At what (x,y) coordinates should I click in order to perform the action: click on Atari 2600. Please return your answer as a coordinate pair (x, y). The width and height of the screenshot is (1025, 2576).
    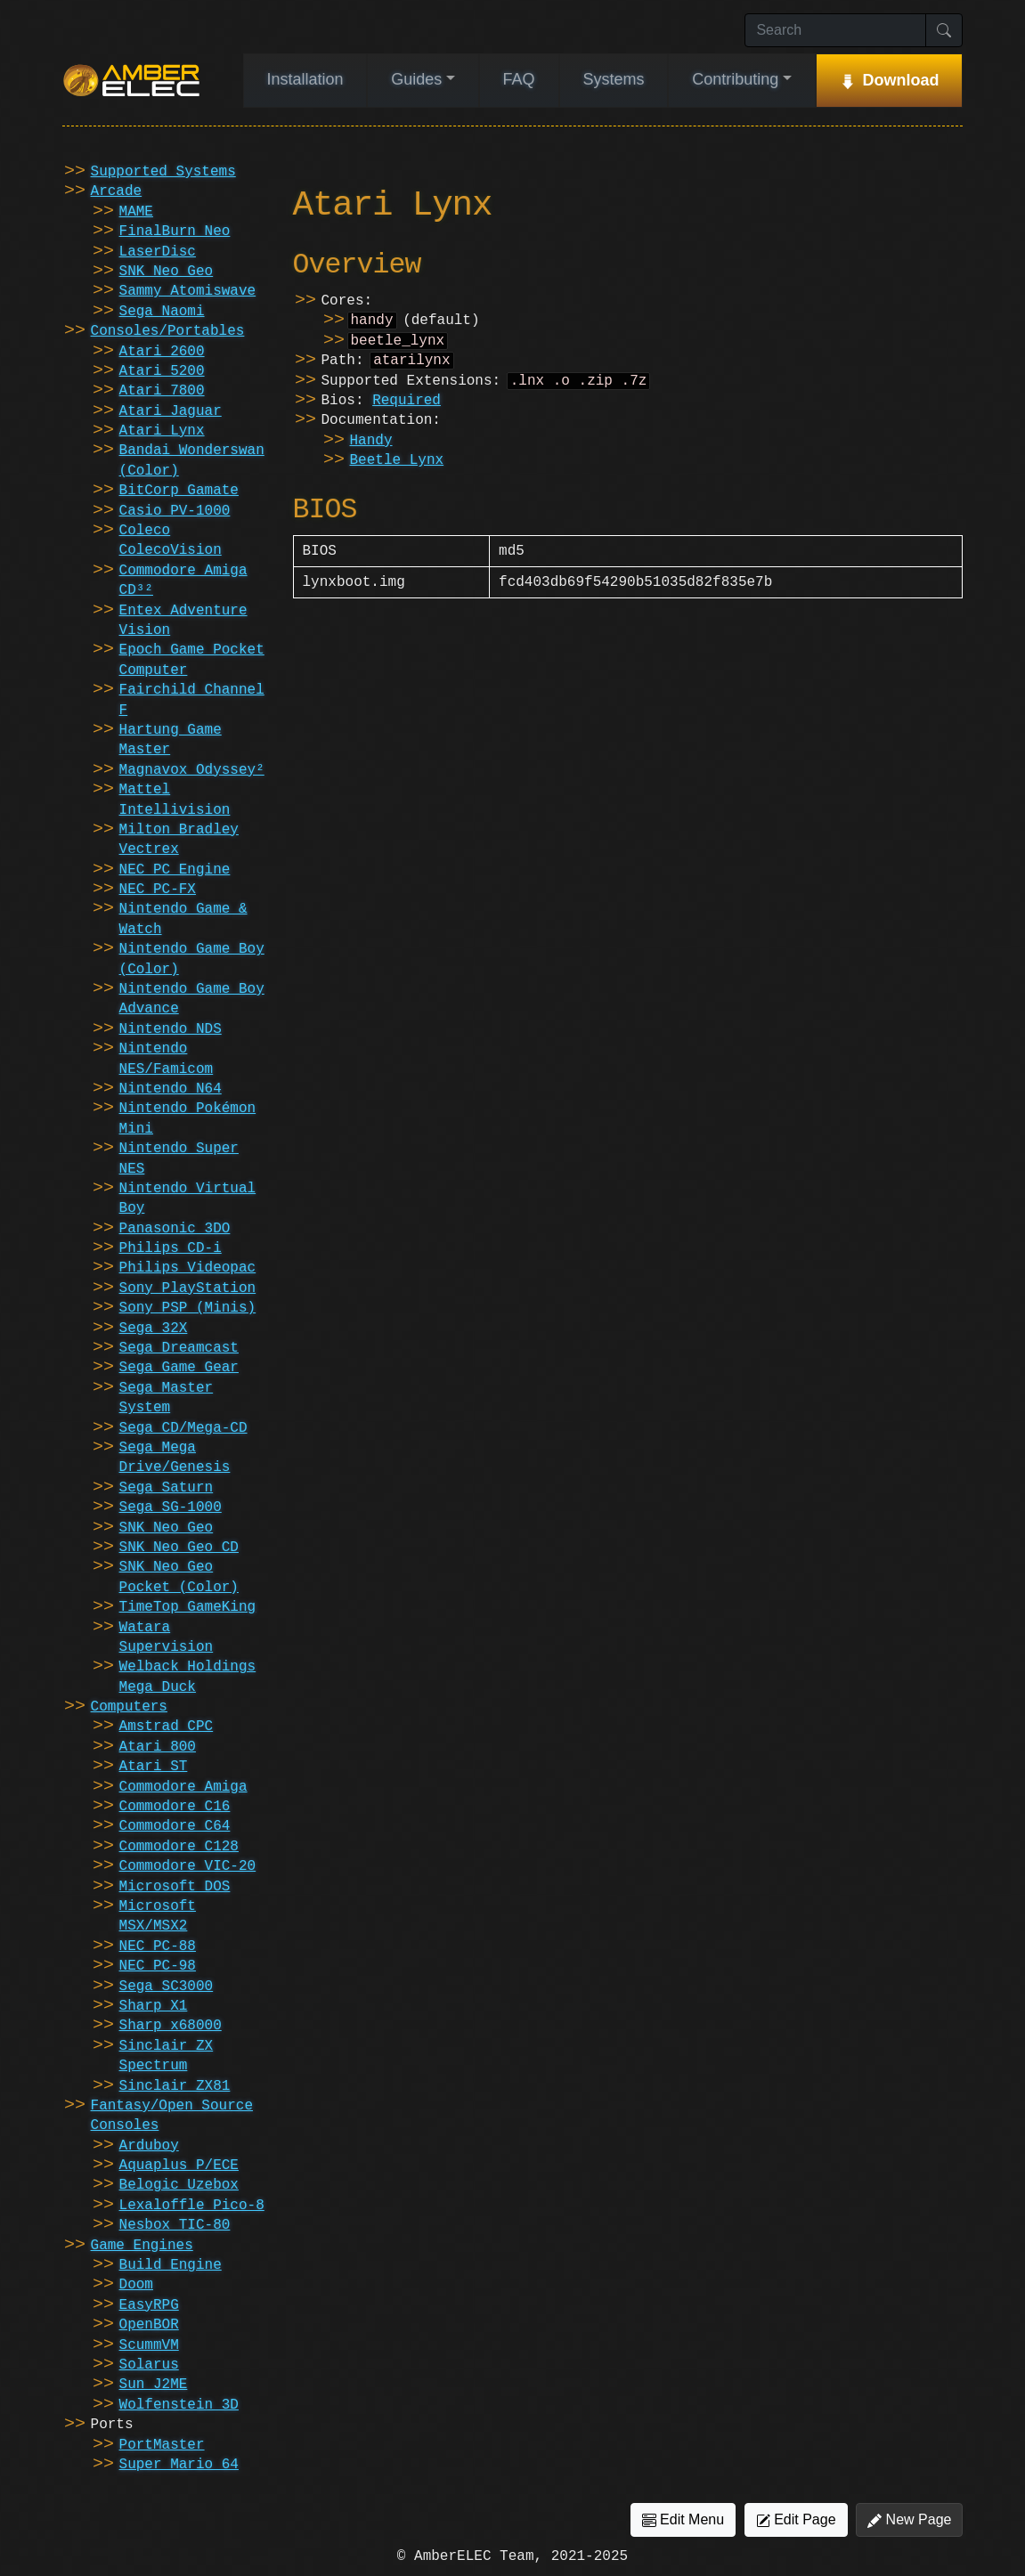
    Looking at the image, I should click on (162, 352).